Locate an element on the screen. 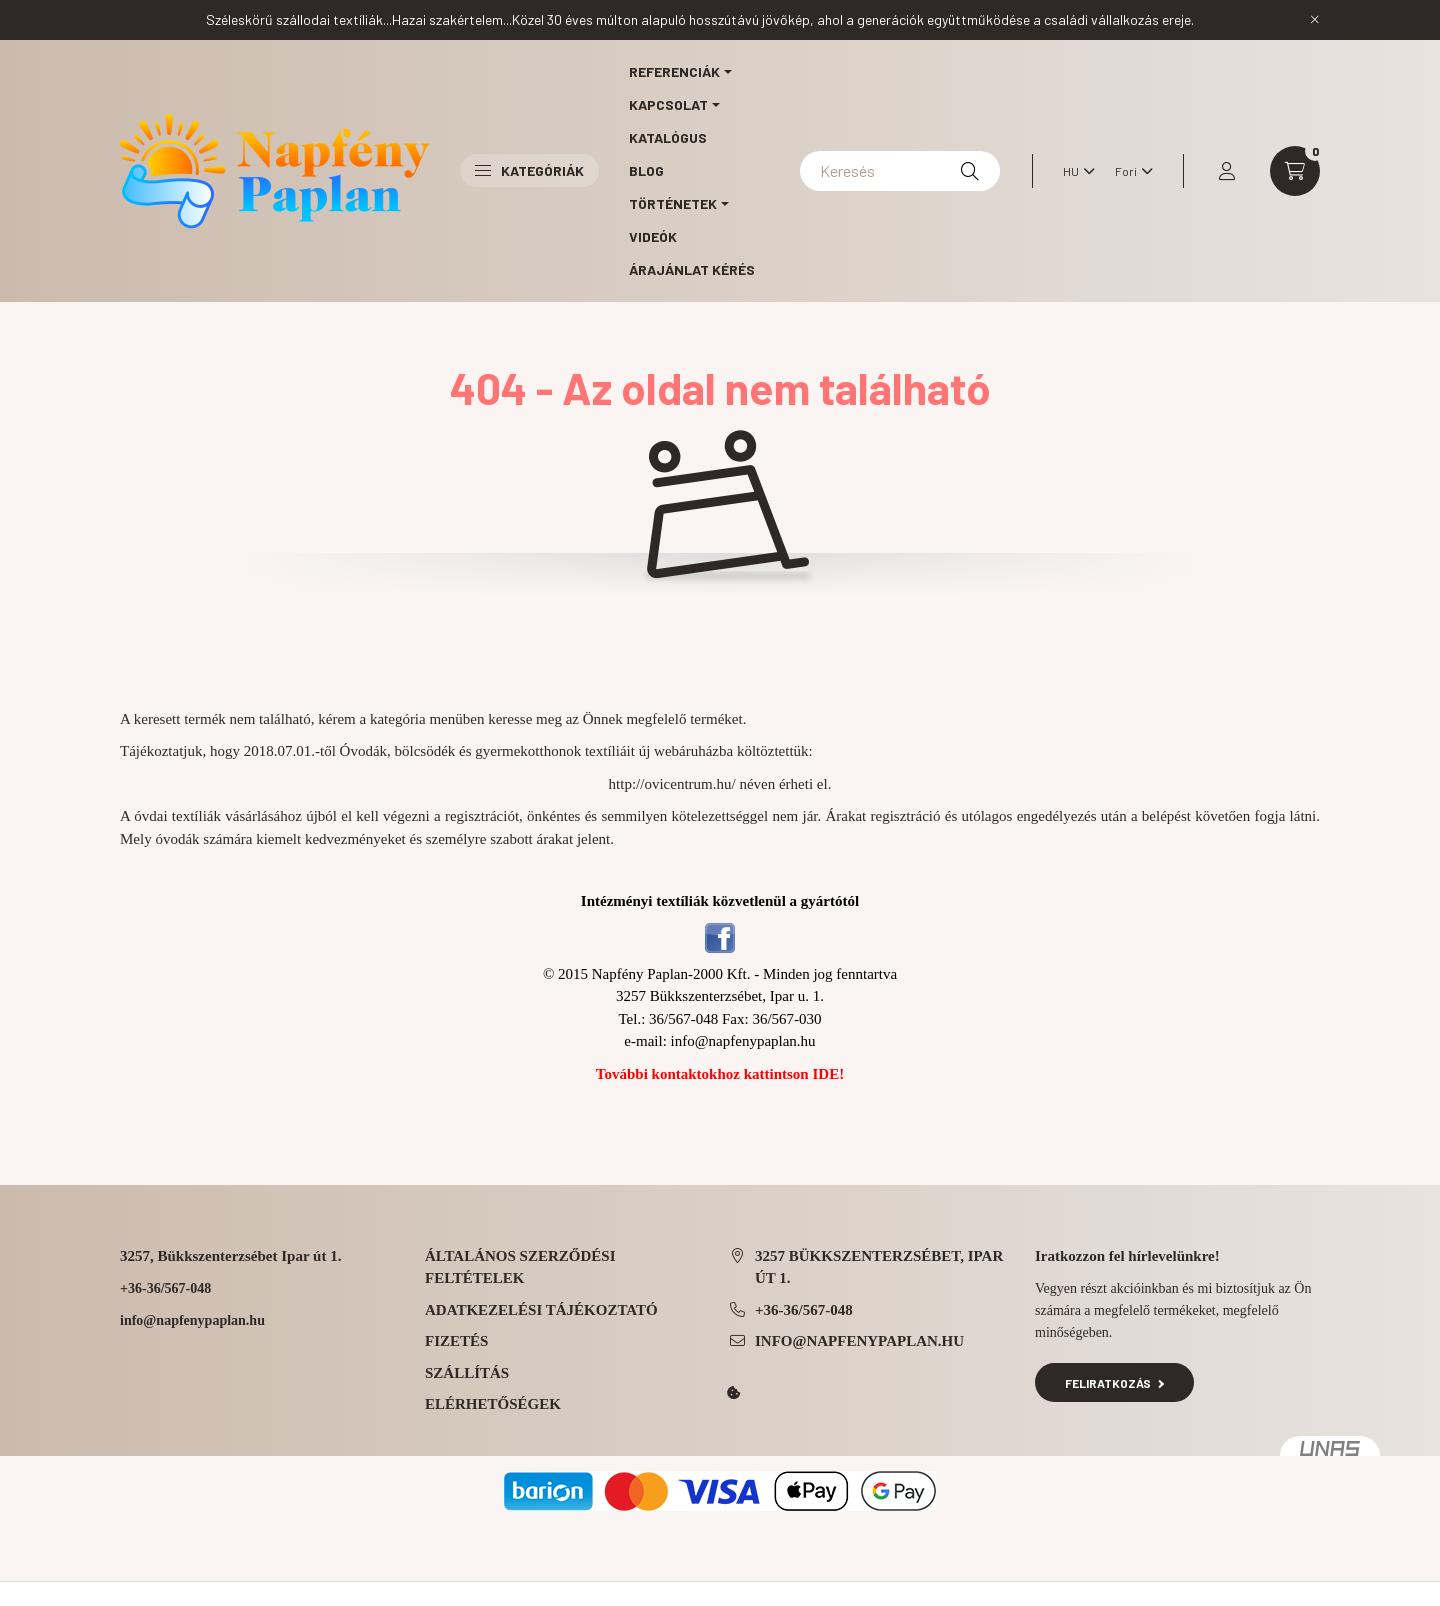 The height and width of the screenshot is (1606, 1440). info@napfenypaplan.hu is located at coordinates (743, 1041).